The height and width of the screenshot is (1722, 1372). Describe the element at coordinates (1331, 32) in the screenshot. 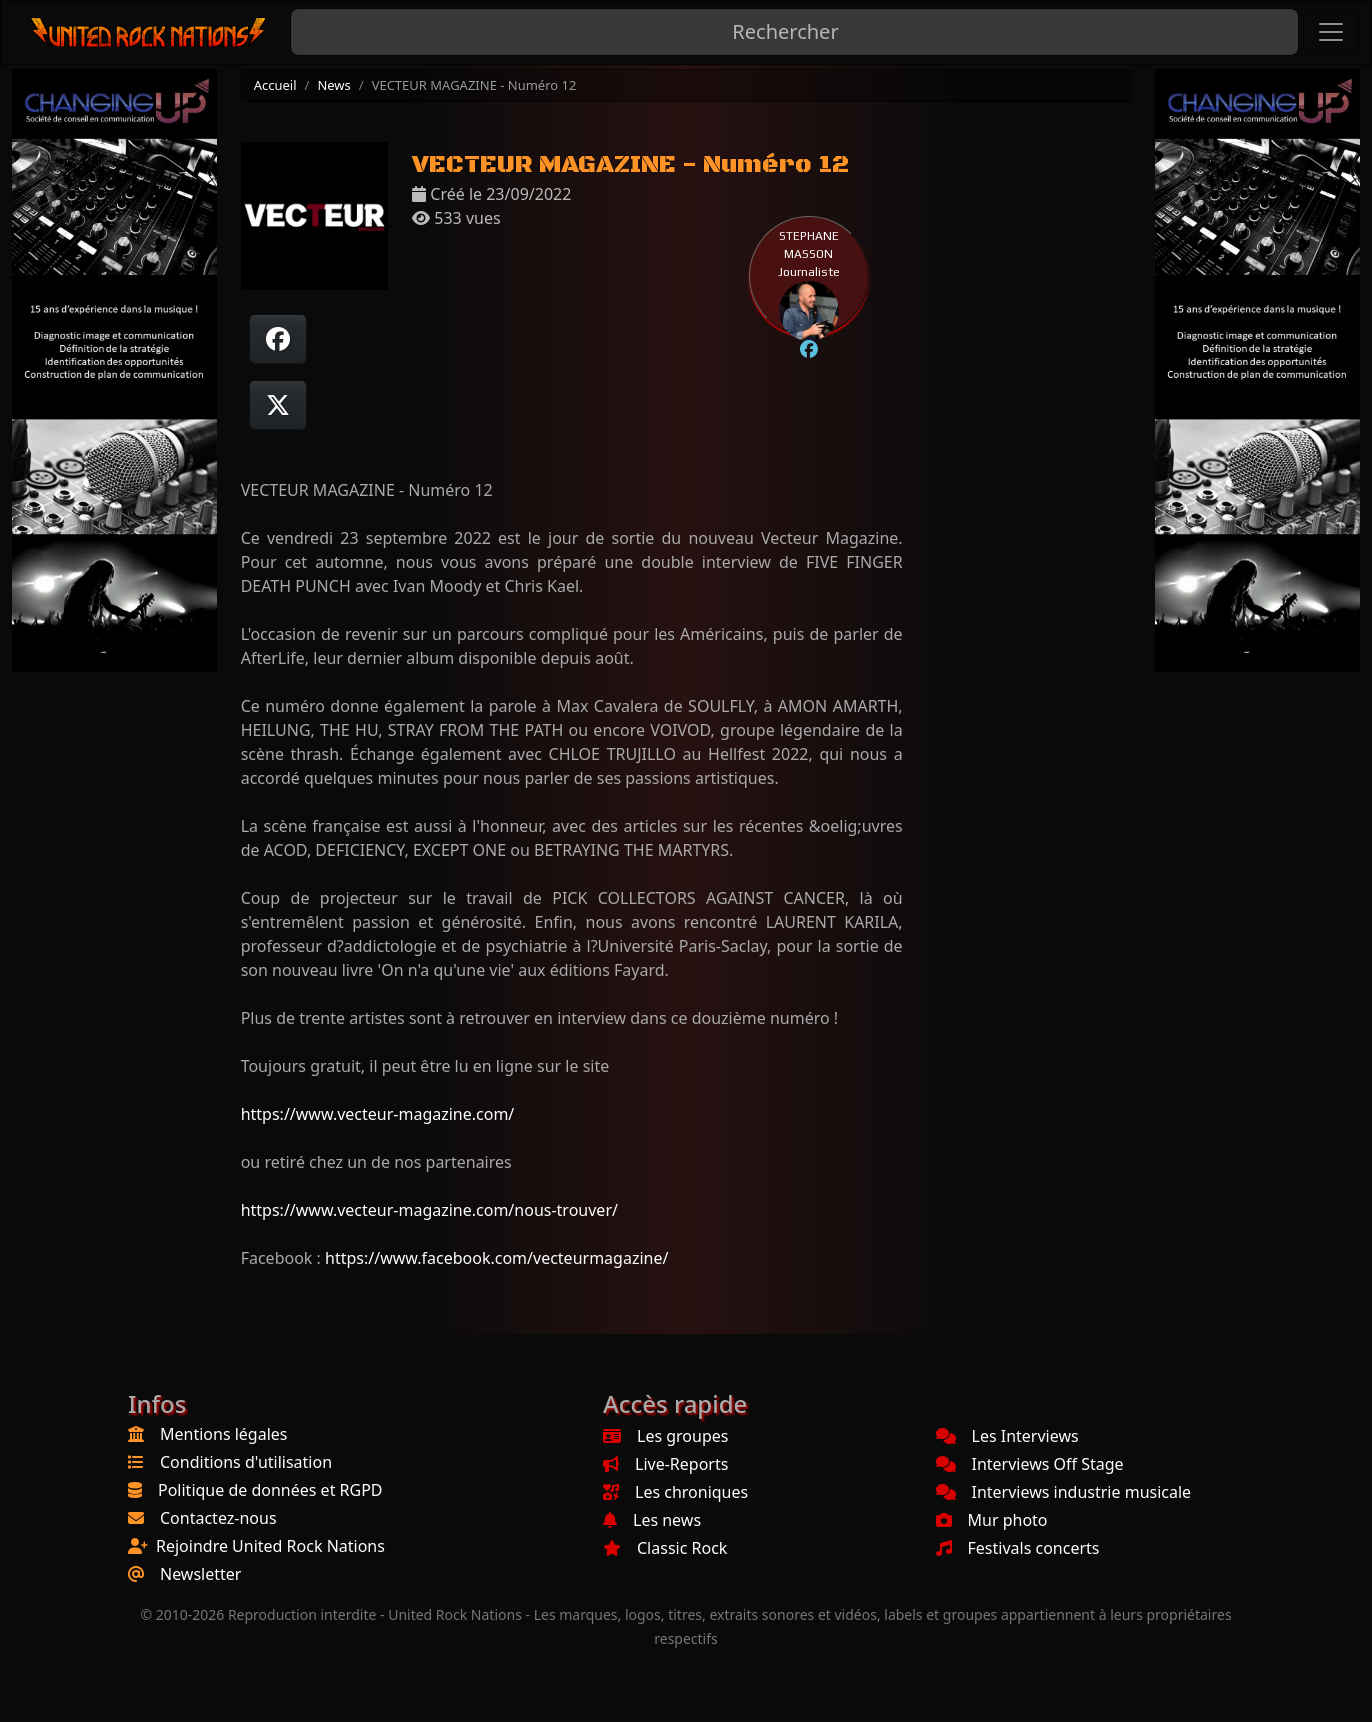

I see `[Toggle navigation]` at that location.